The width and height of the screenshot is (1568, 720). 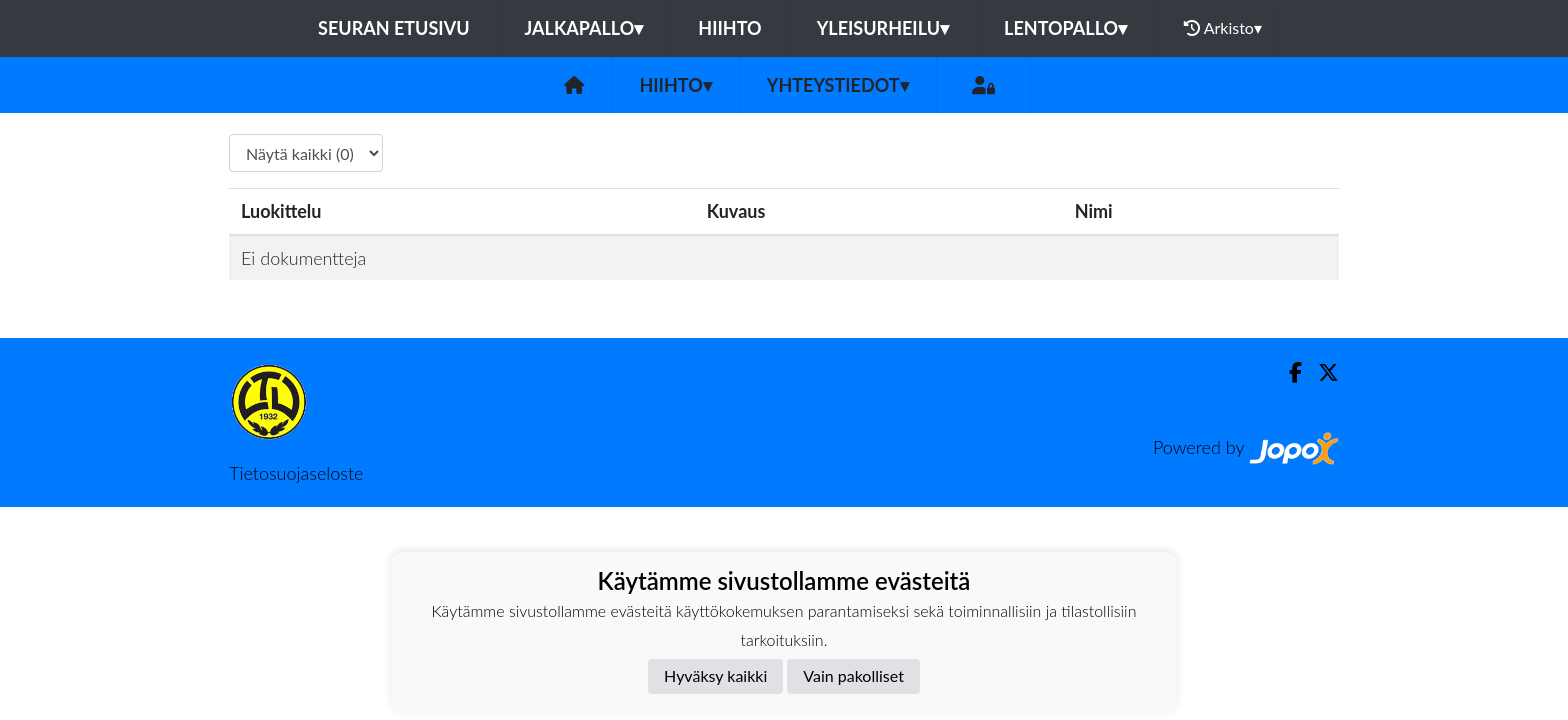 I want to click on Tietosuojaseloste, so click(x=296, y=473).